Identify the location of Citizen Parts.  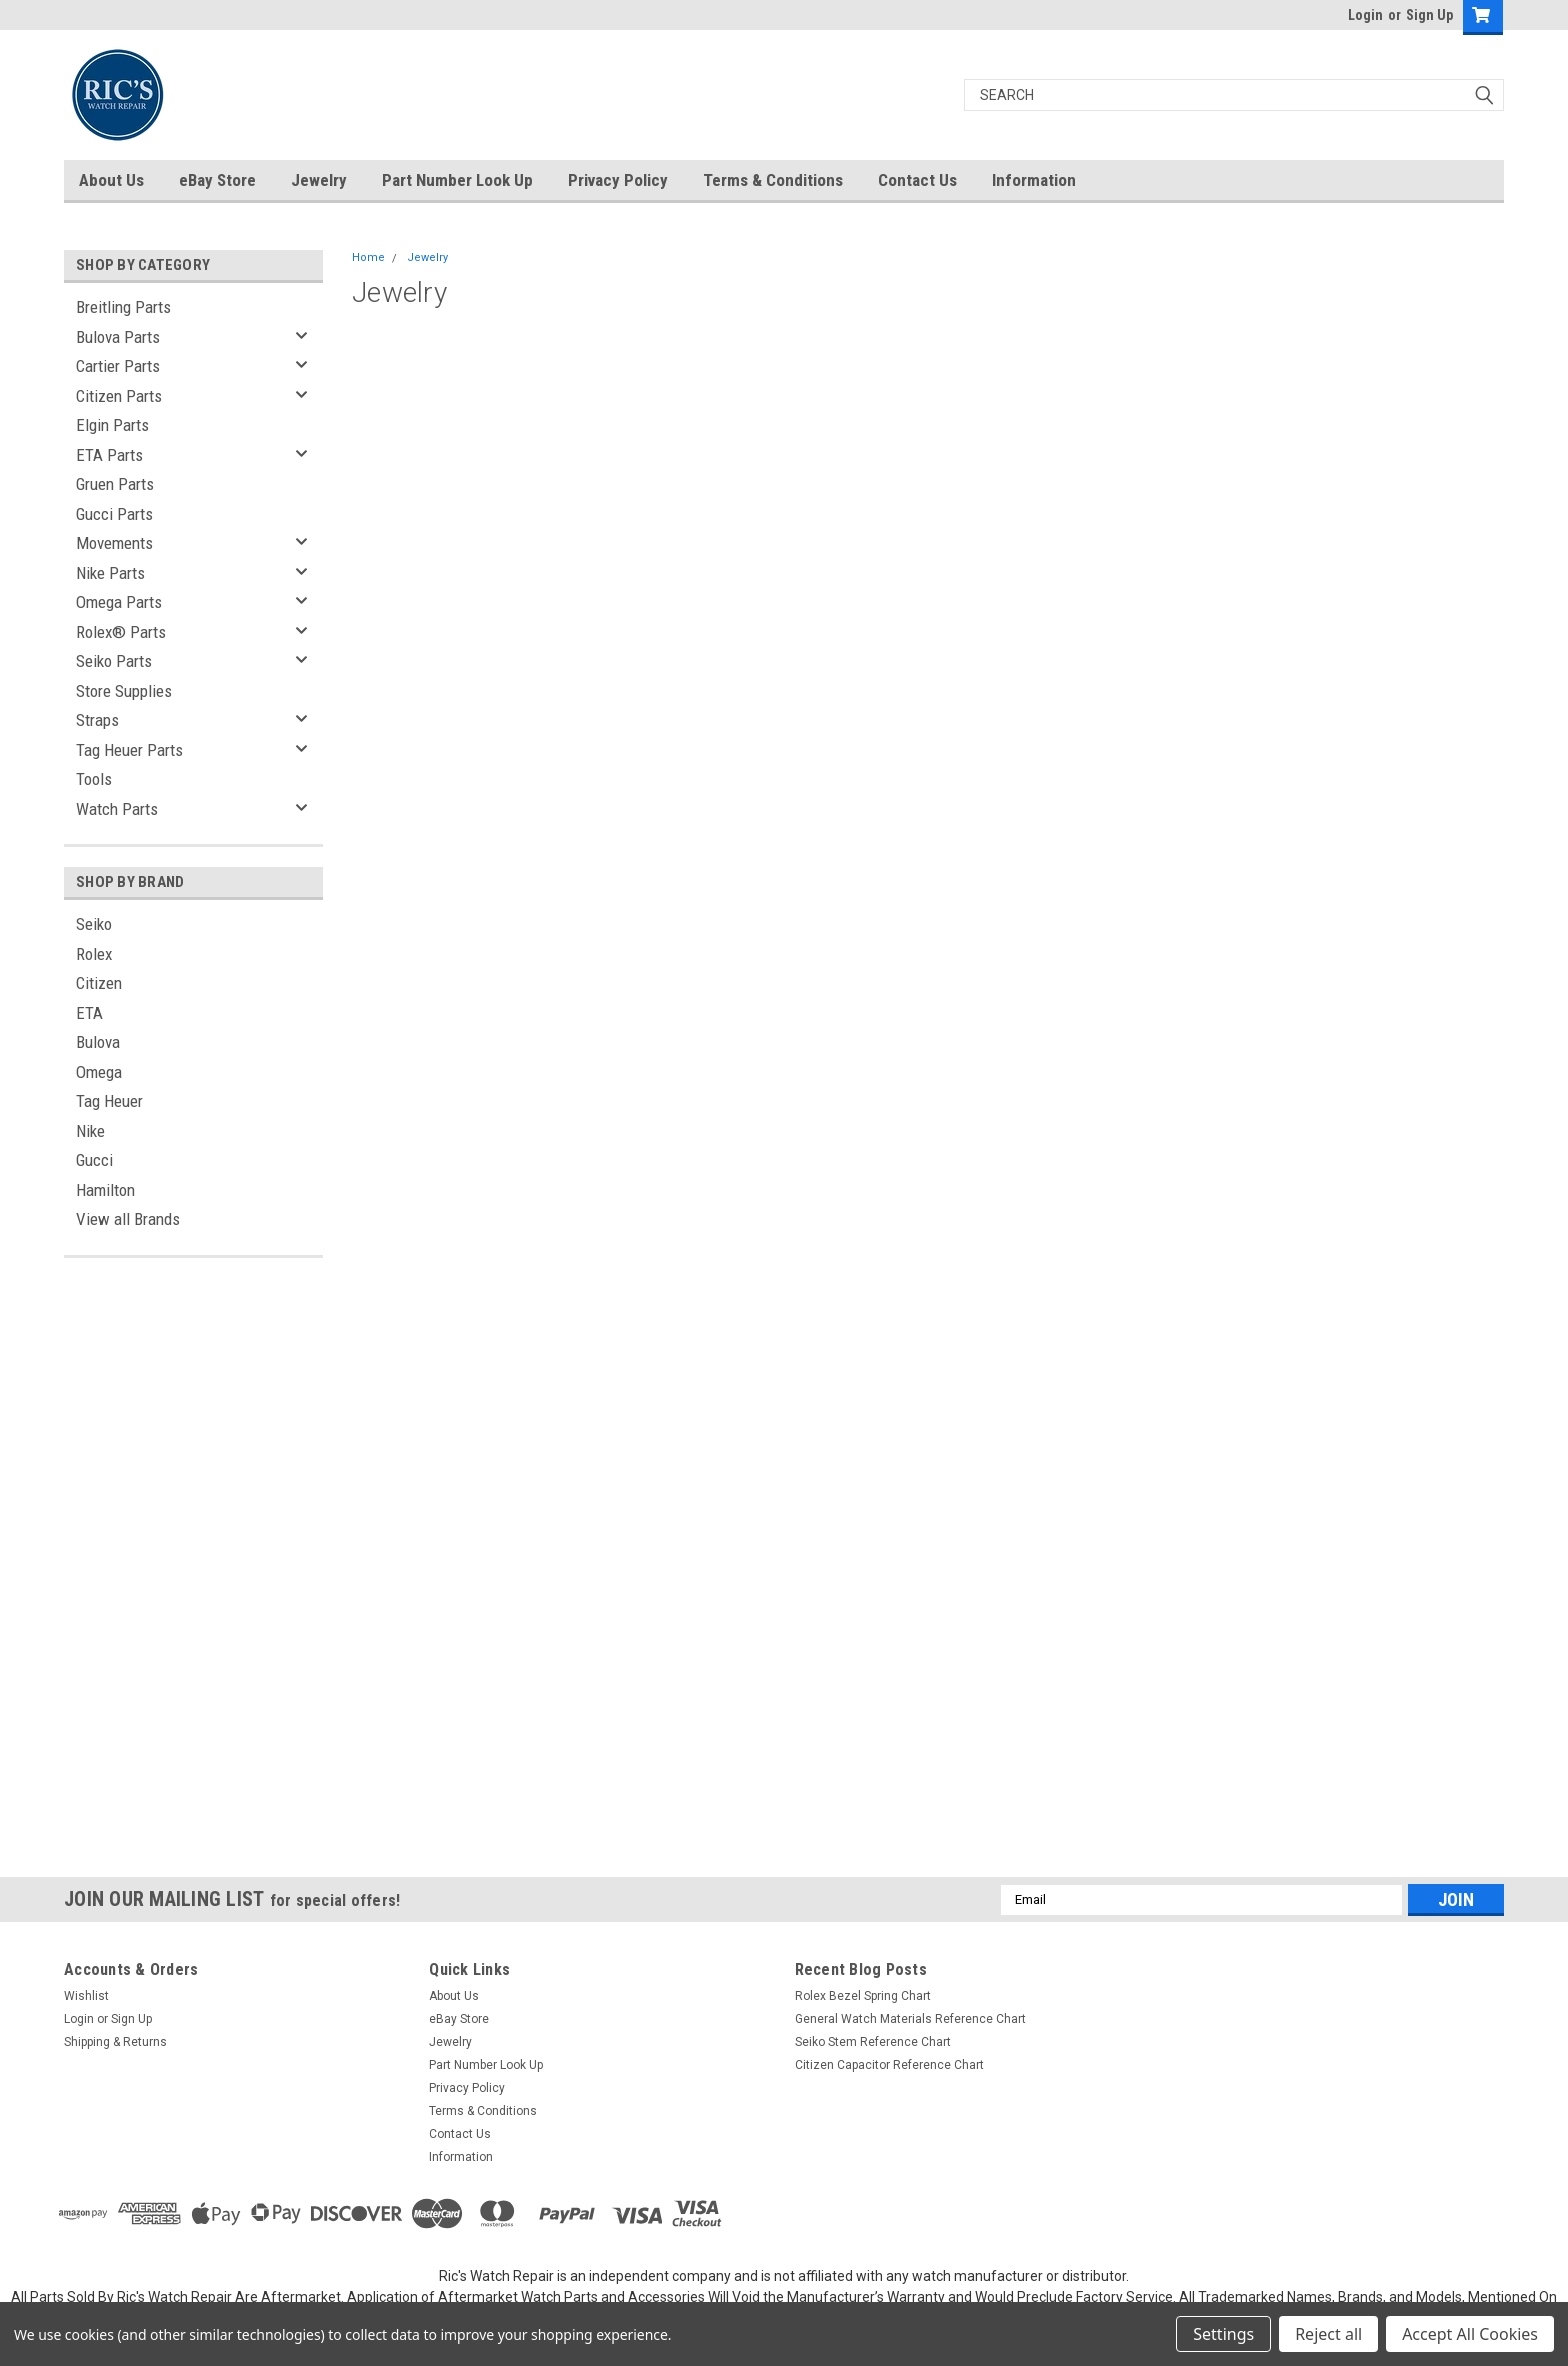
(119, 396).